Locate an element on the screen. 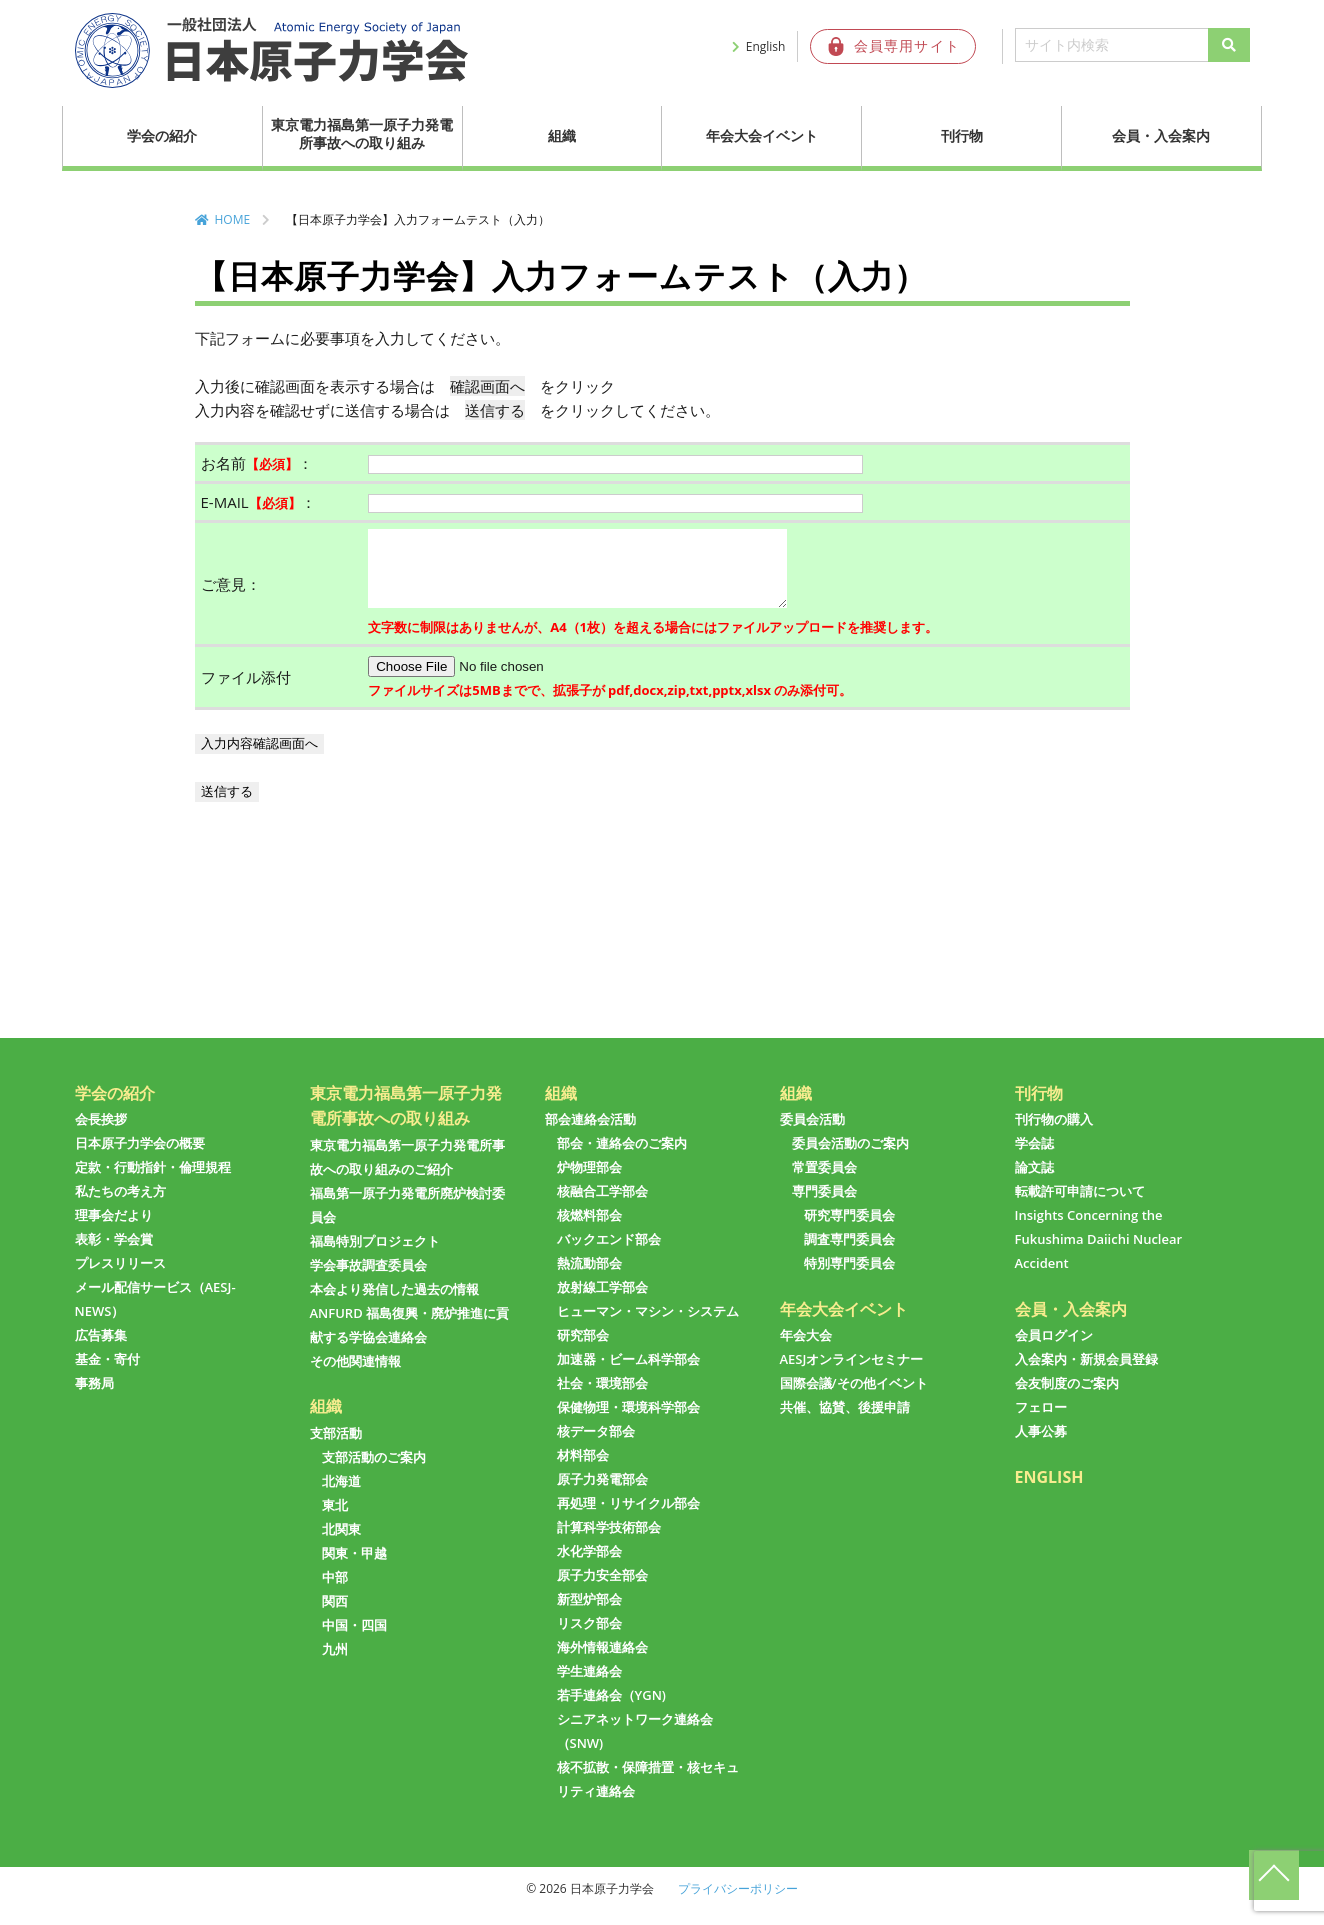 The height and width of the screenshot is (1925, 1324). 加速器・ビーム科学部会 is located at coordinates (628, 1374).